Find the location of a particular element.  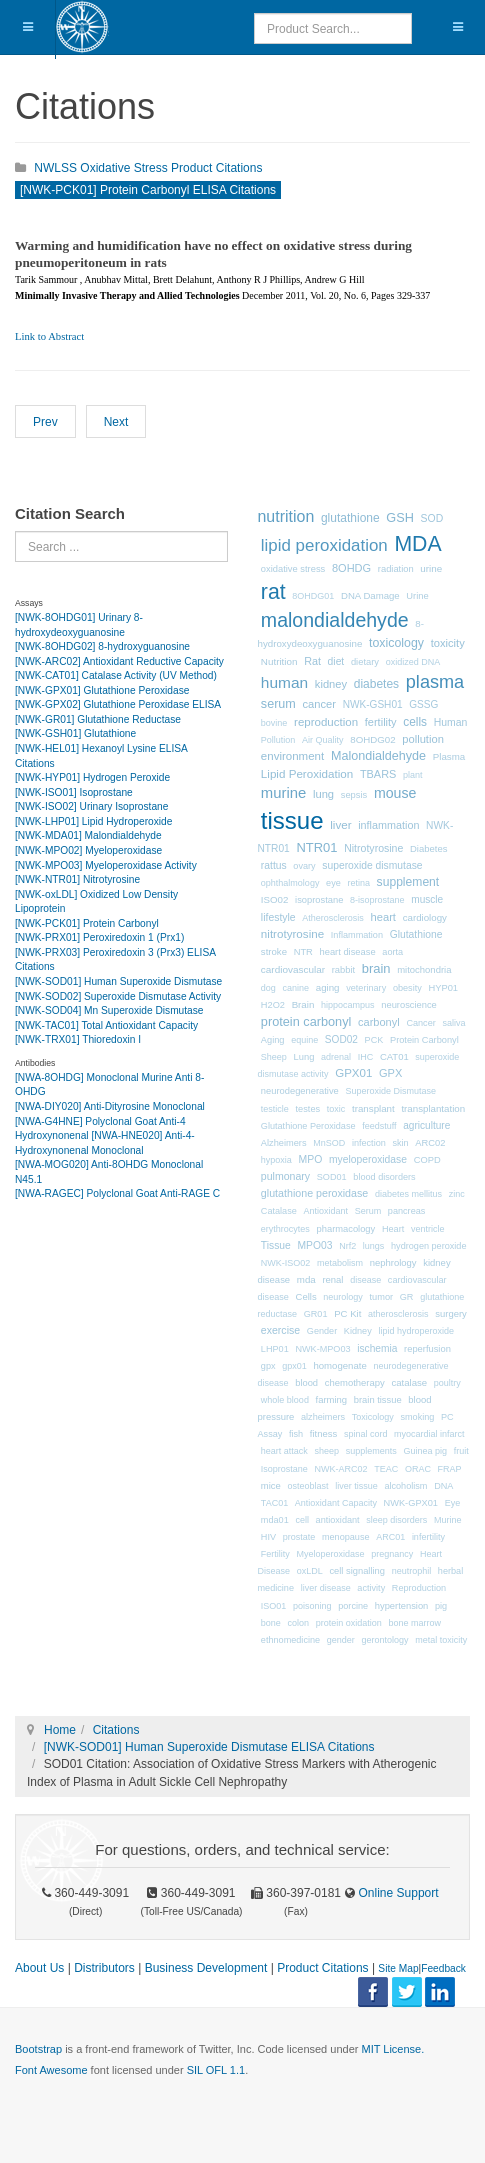

Nitrotyrosine is located at coordinates (373, 848).